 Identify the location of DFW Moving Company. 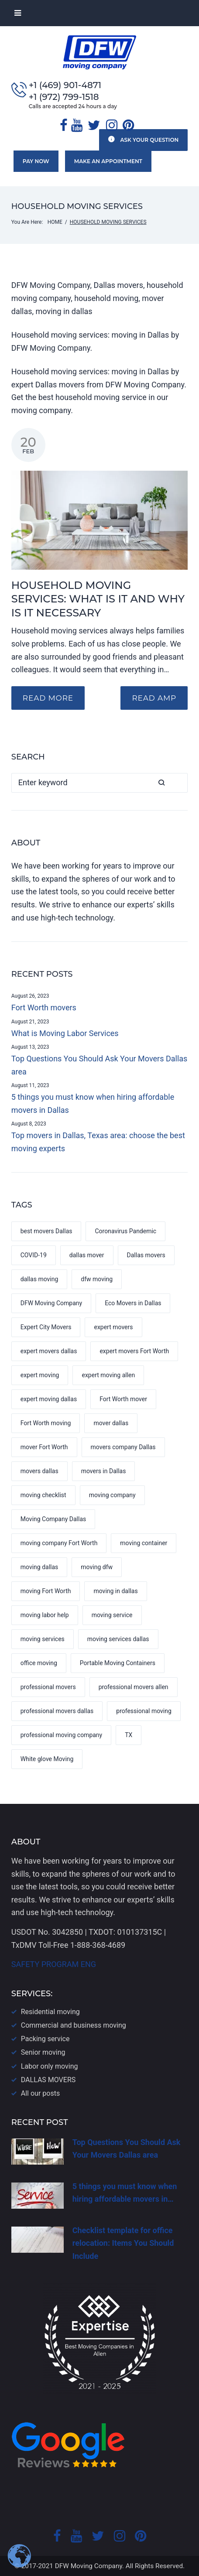
(51, 1302).